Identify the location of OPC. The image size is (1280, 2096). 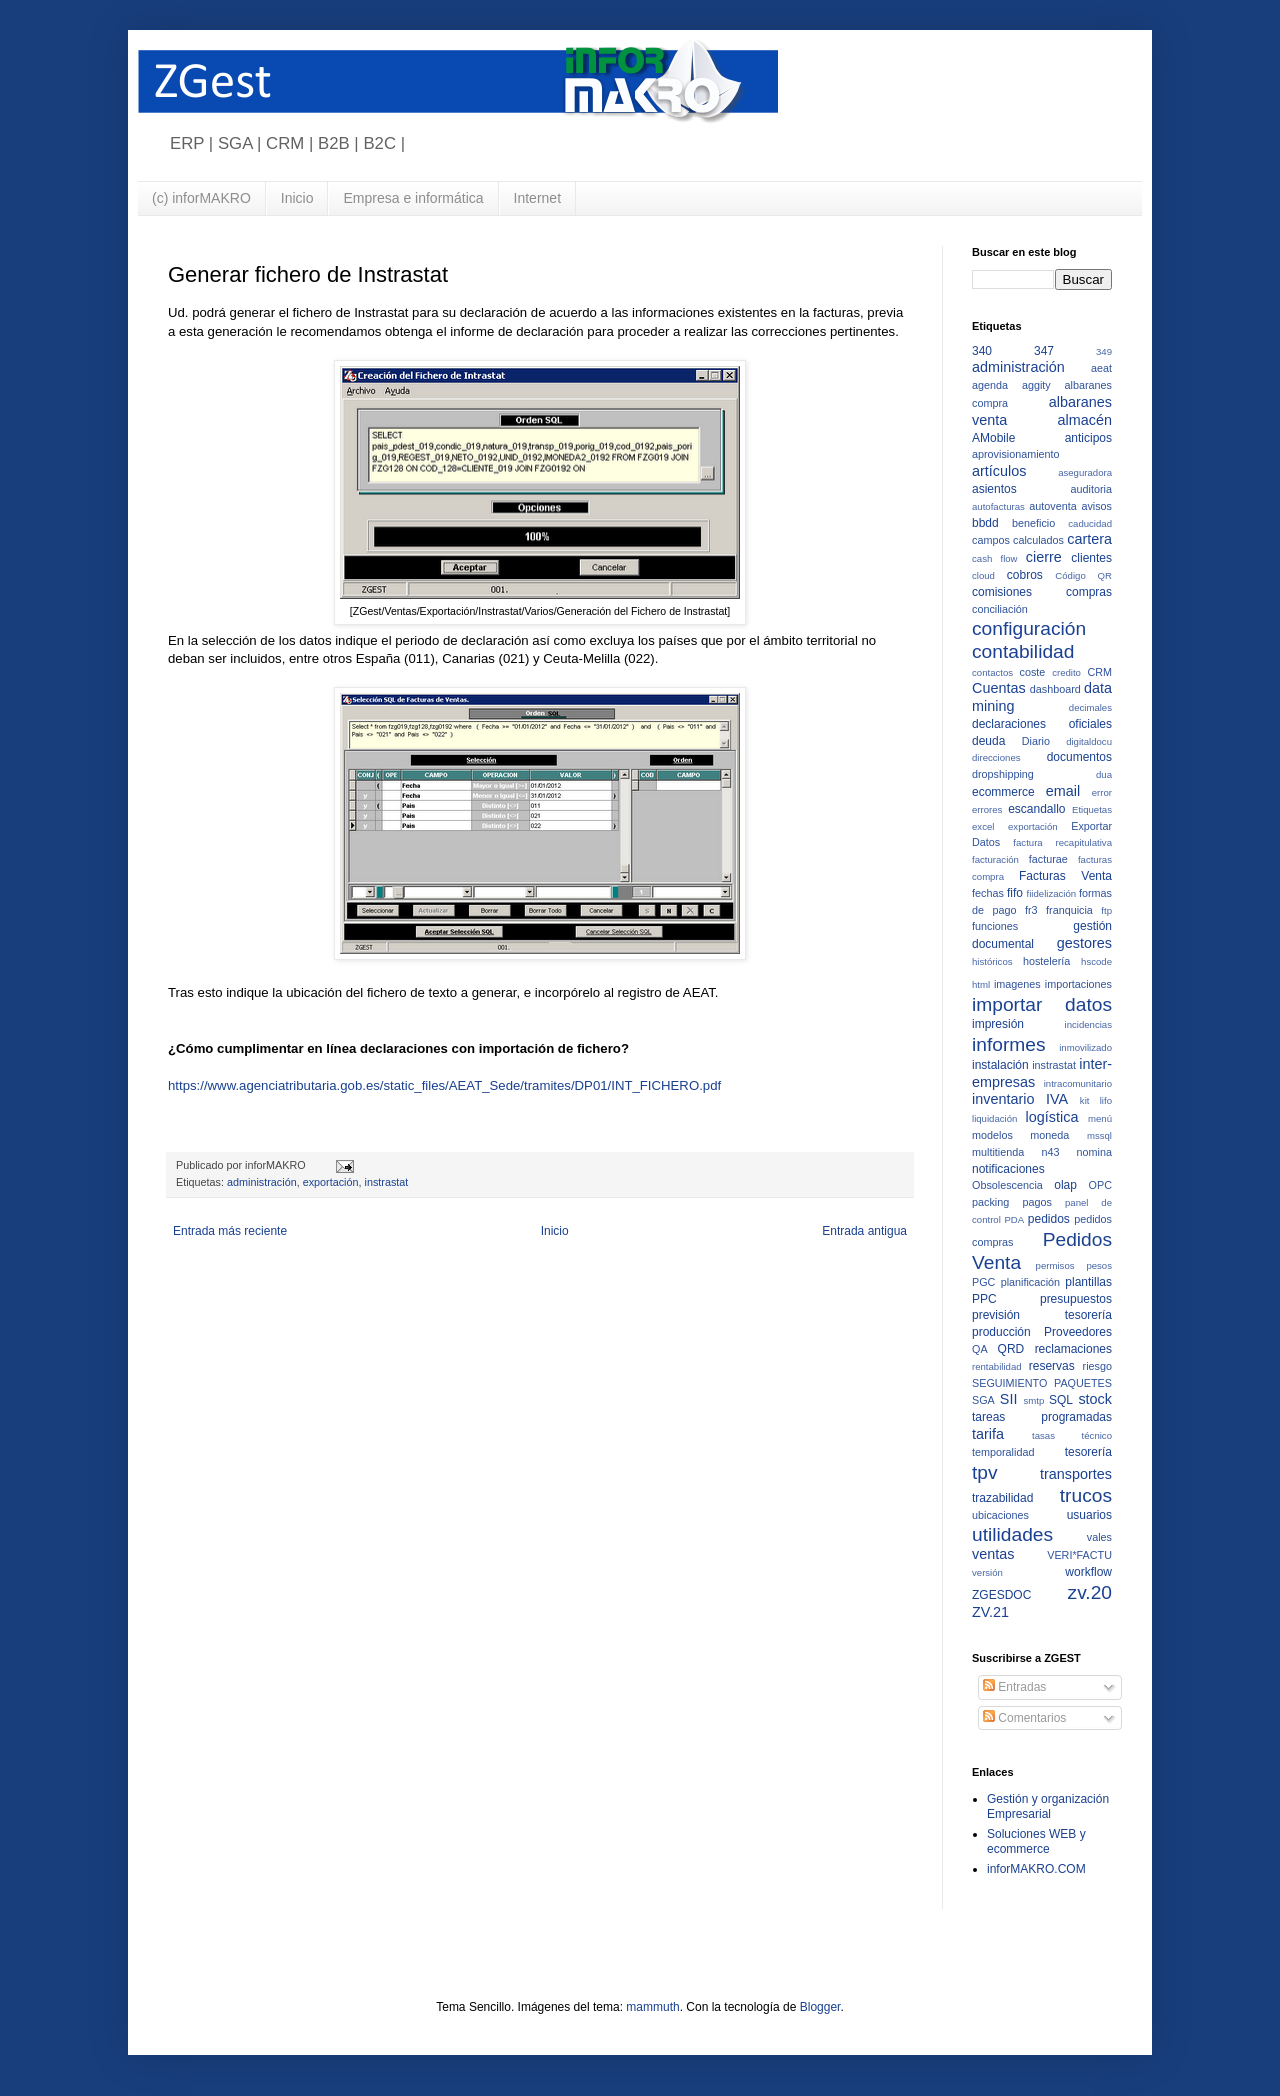
(1100, 1185).